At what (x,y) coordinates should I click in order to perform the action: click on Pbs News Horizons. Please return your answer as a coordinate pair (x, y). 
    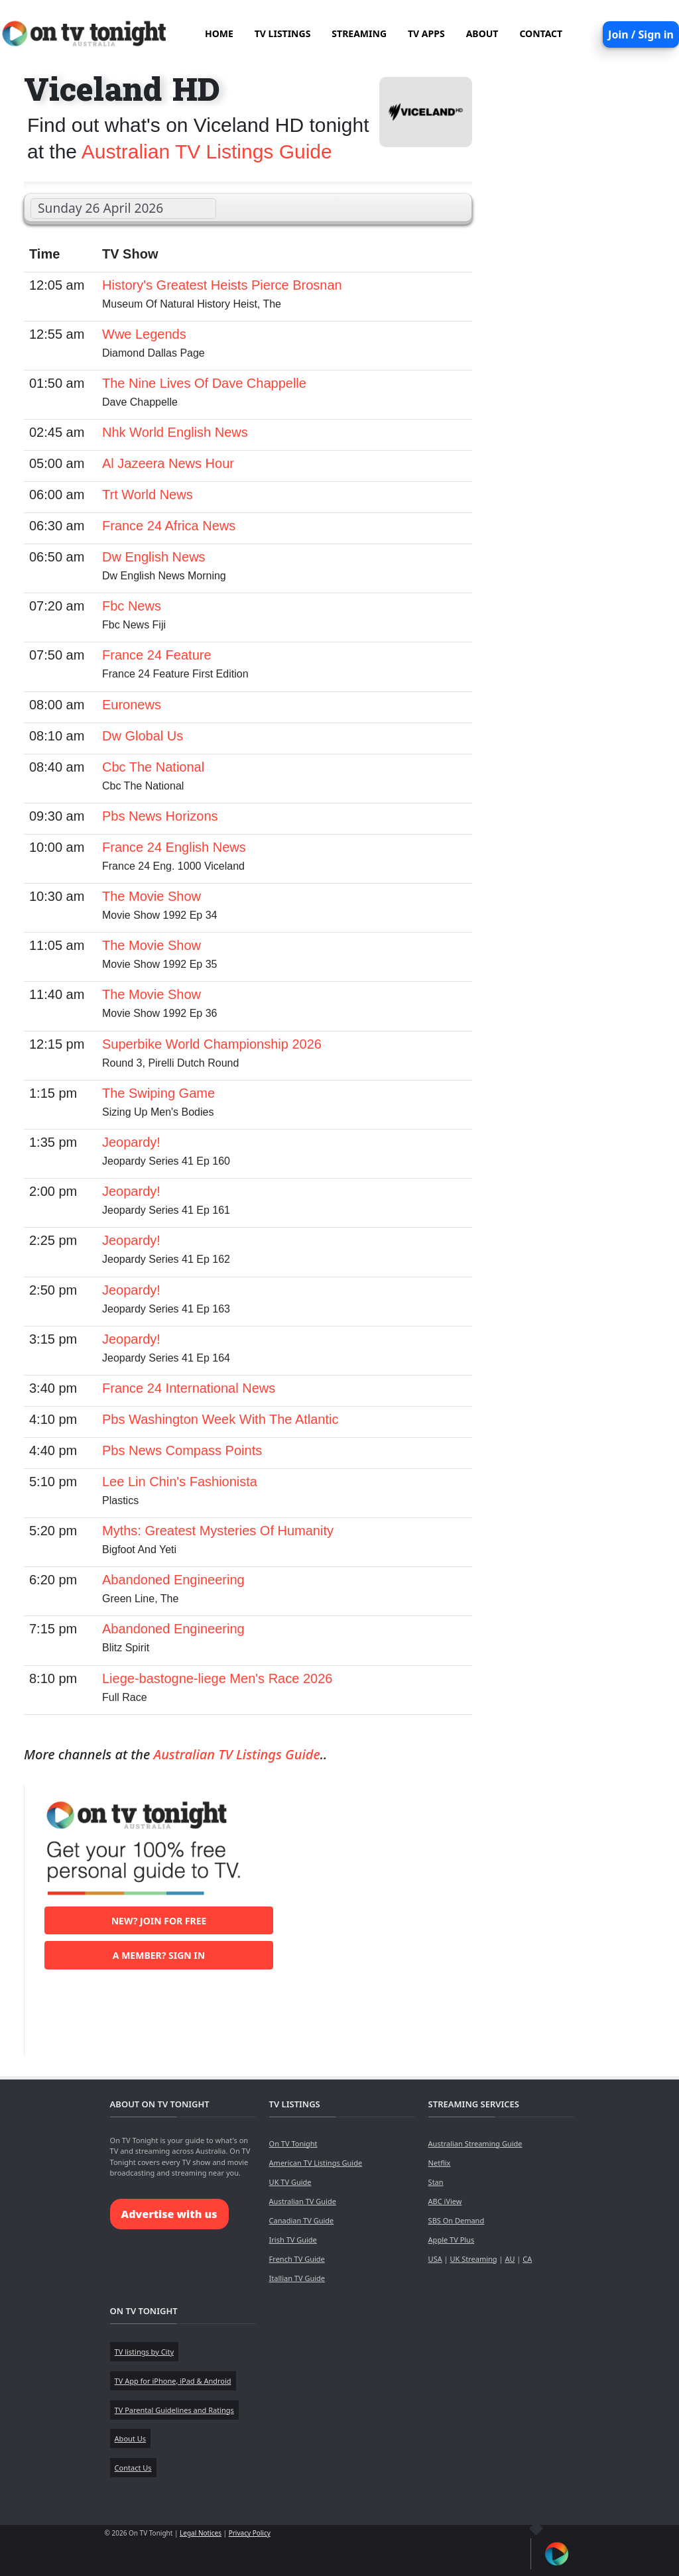
    Looking at the image, I should click on (160, 816).